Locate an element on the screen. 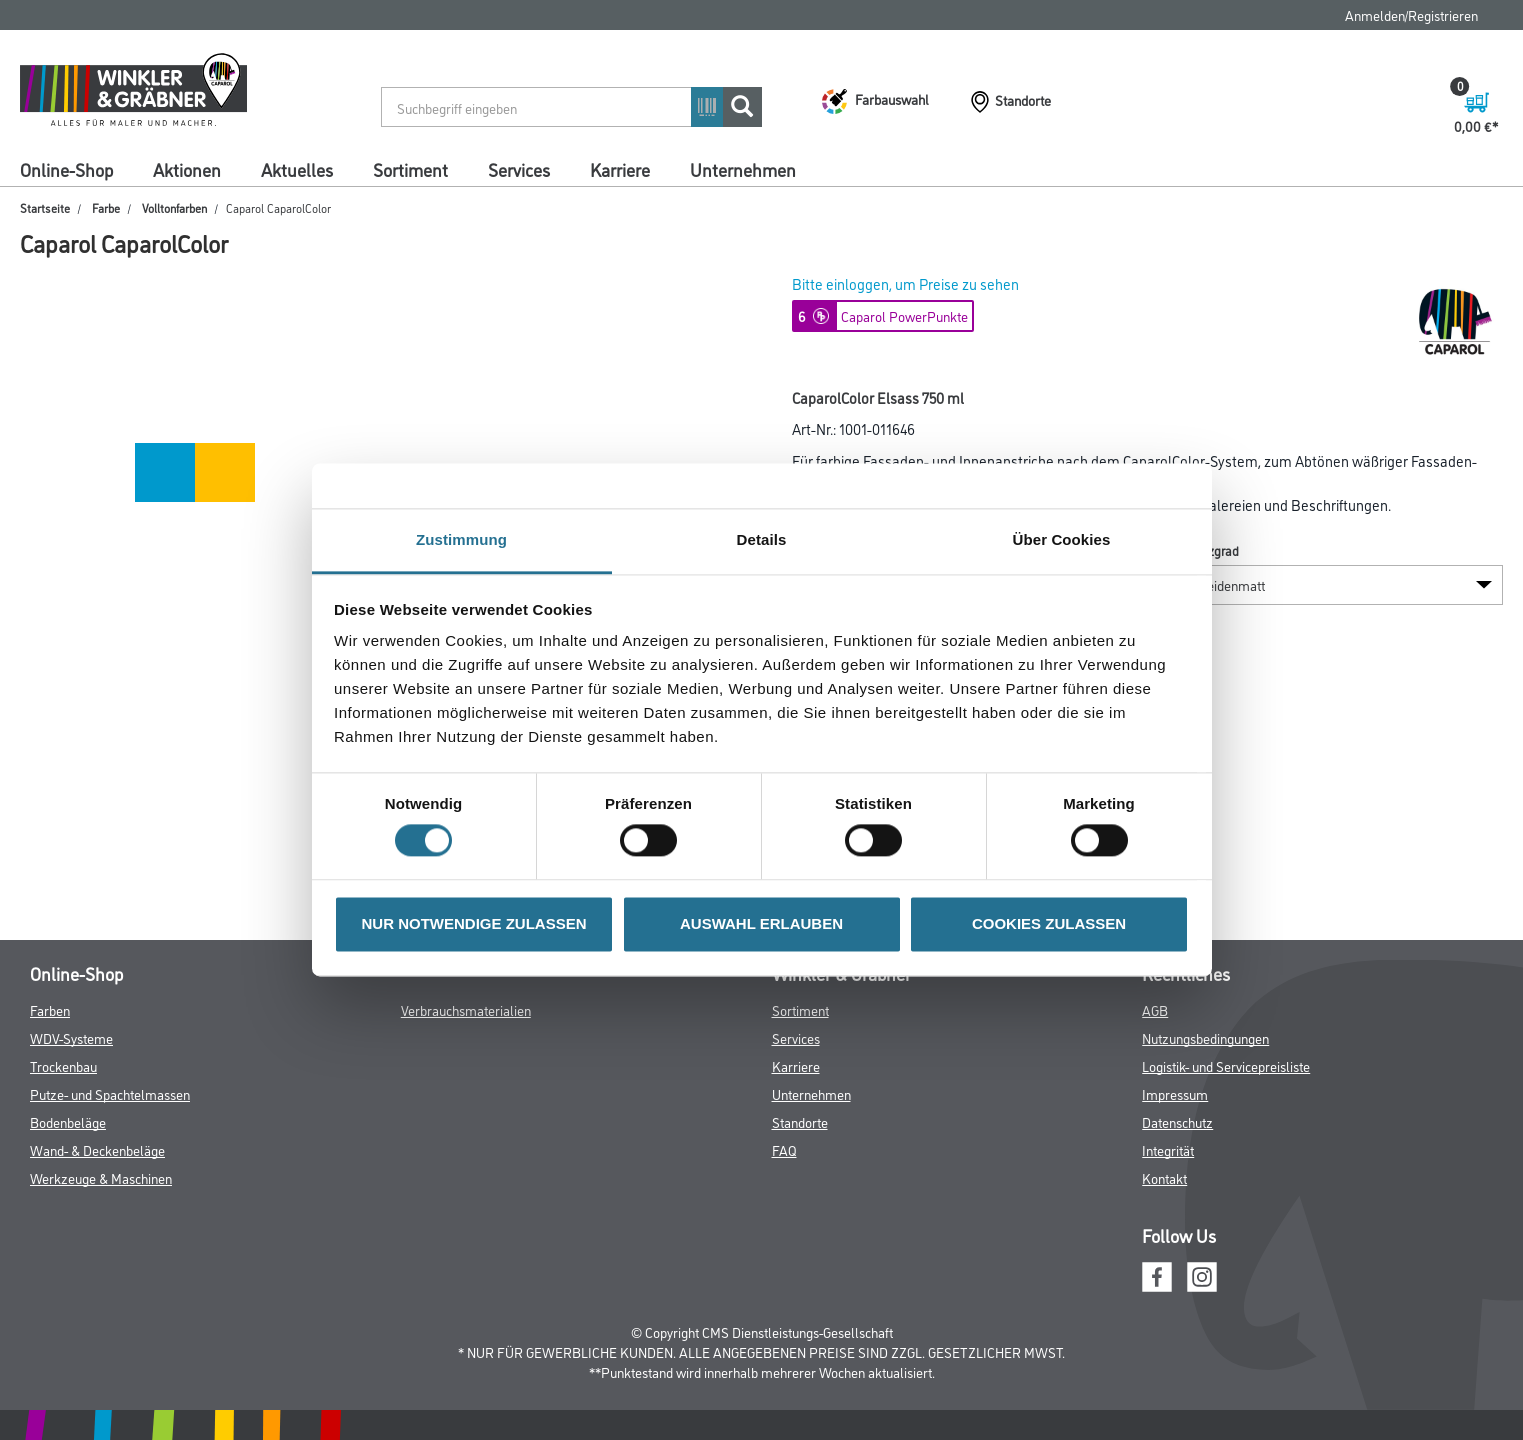 The width and height of the screenshot is (1523, 1440). Integrität is located at coordinates (1168, 1149).